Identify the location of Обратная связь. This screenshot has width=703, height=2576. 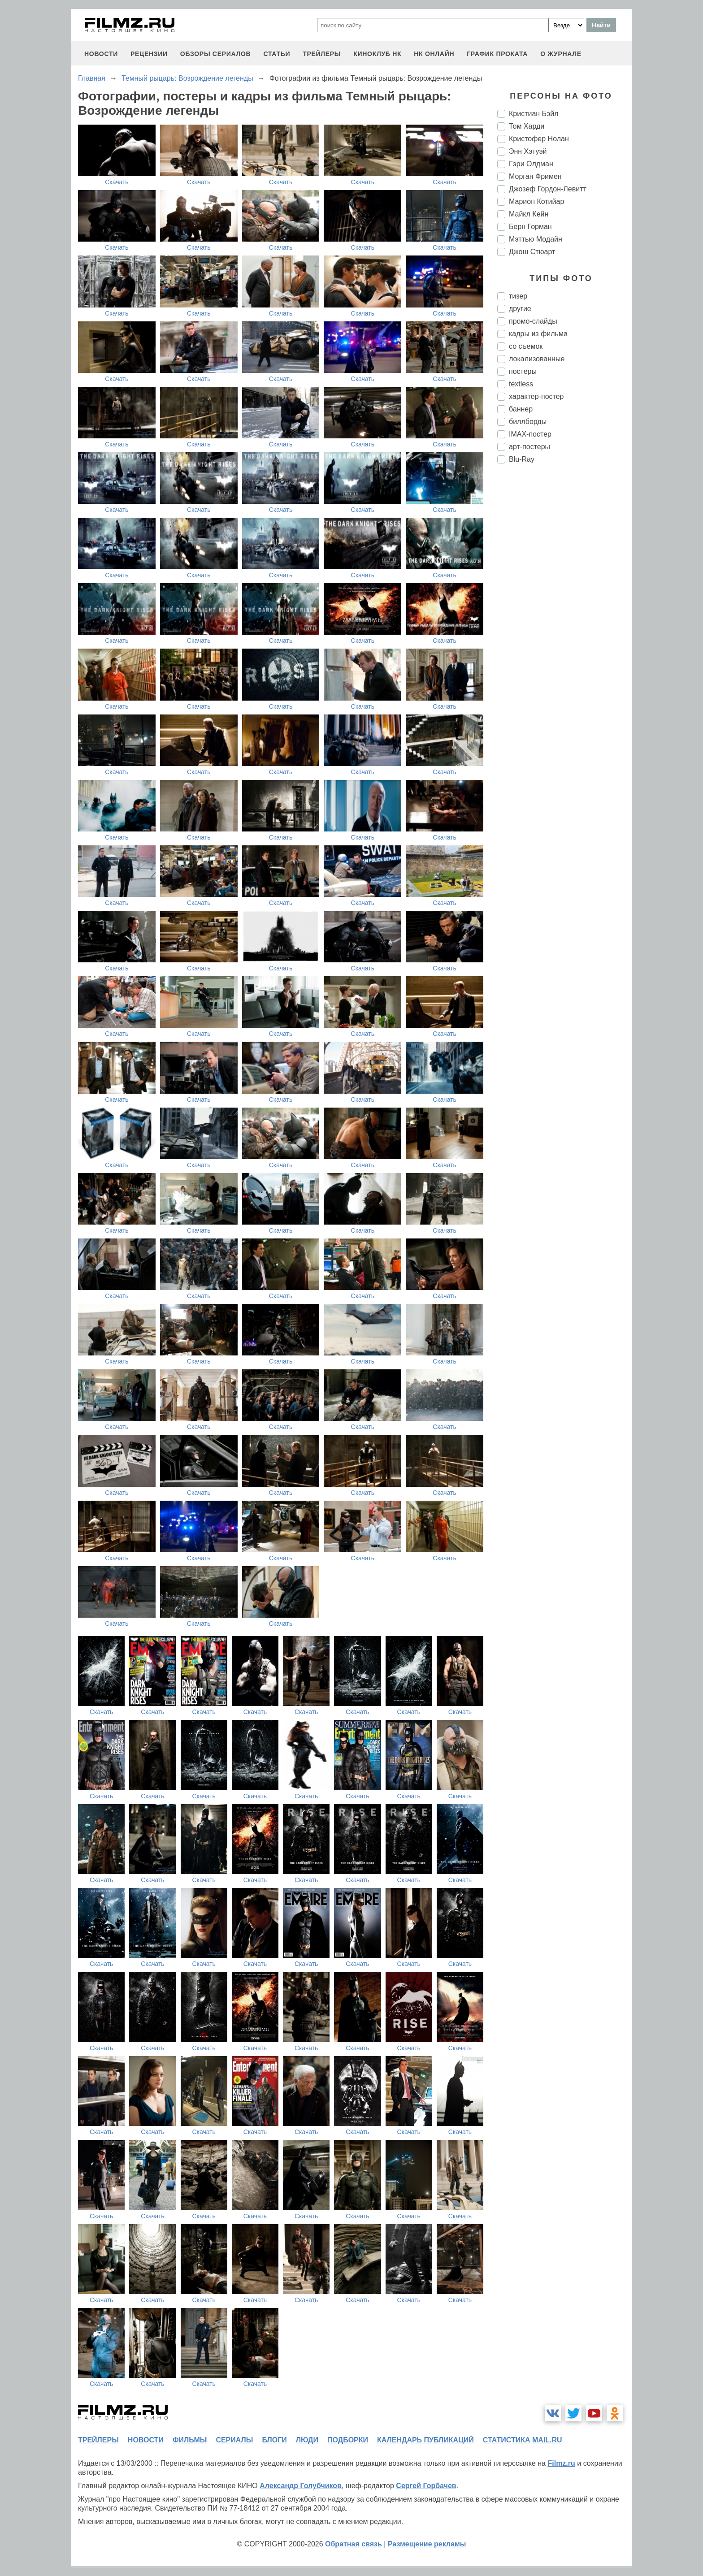
(353, 2544).